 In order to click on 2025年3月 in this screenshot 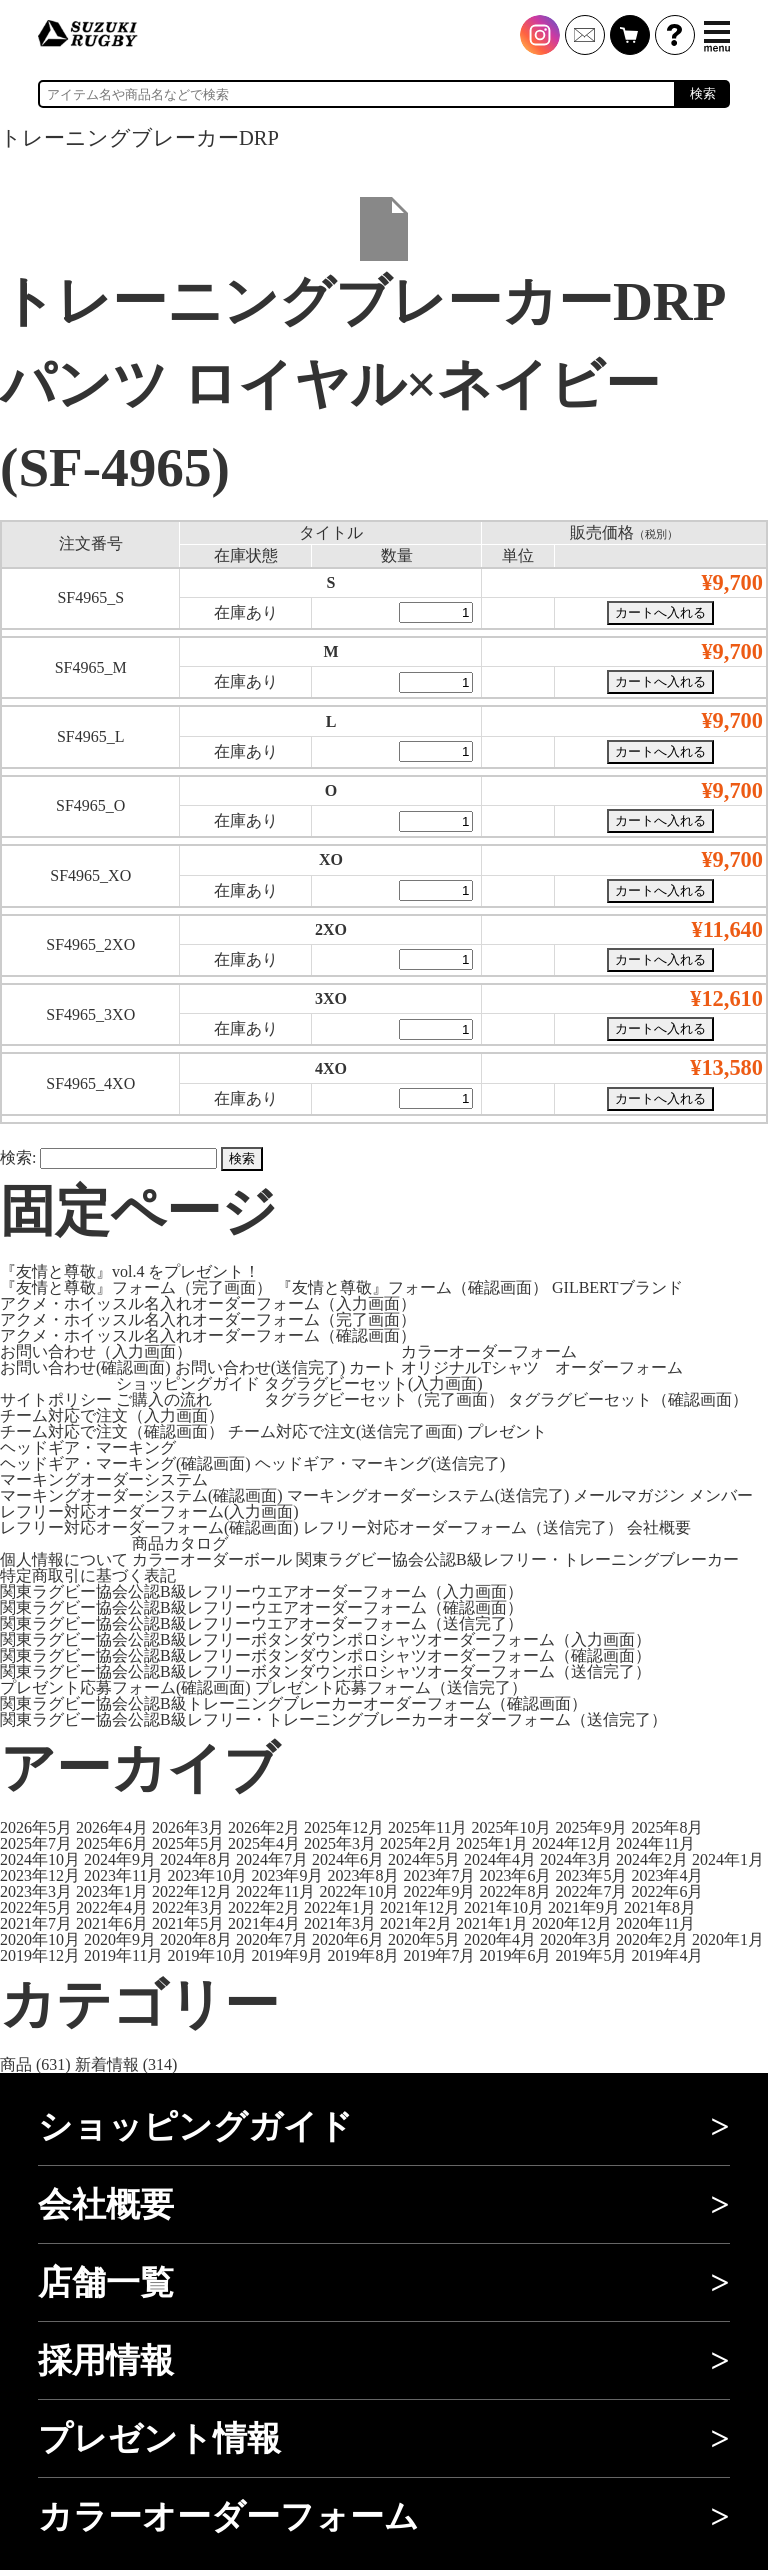, I will do `click(340, 1843)`.